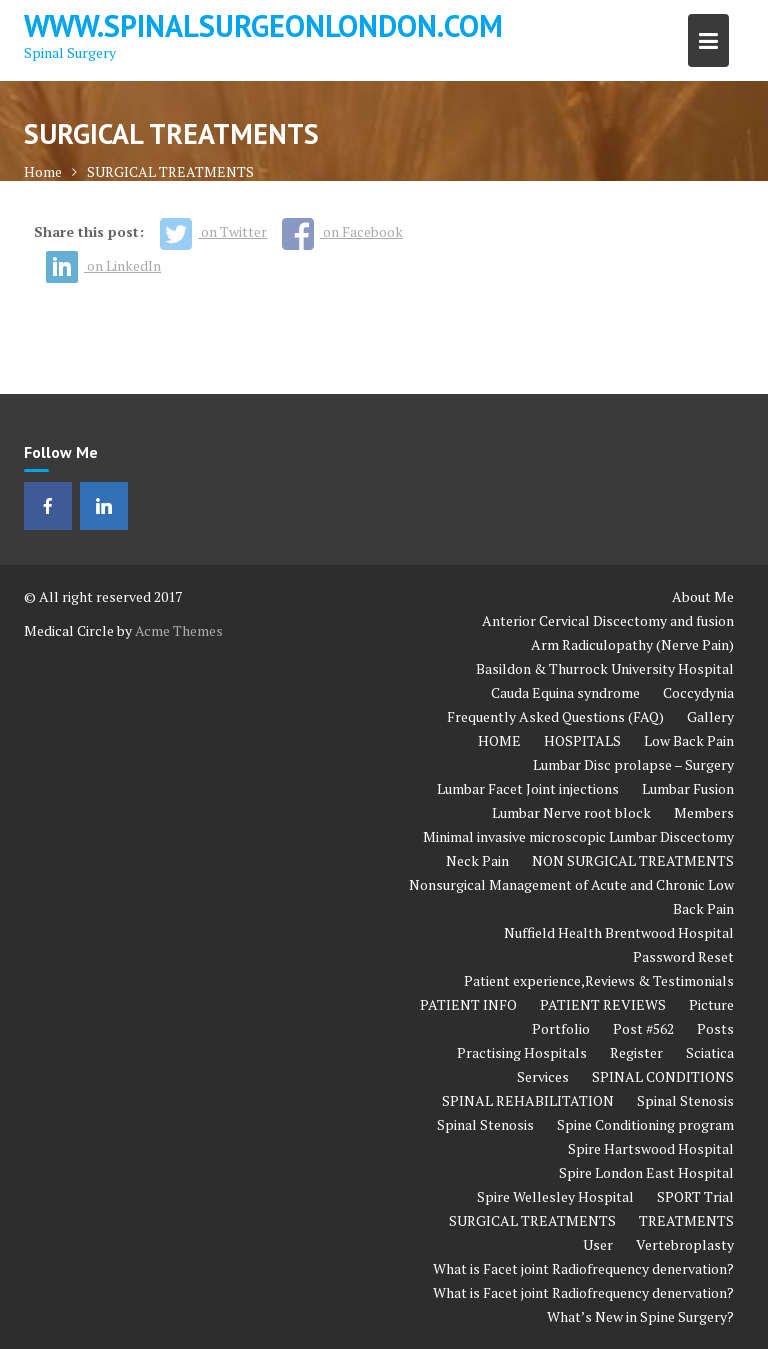 This screenshot has width=768, height=1349. I want to click on Neck Pain, so click(477, 860).